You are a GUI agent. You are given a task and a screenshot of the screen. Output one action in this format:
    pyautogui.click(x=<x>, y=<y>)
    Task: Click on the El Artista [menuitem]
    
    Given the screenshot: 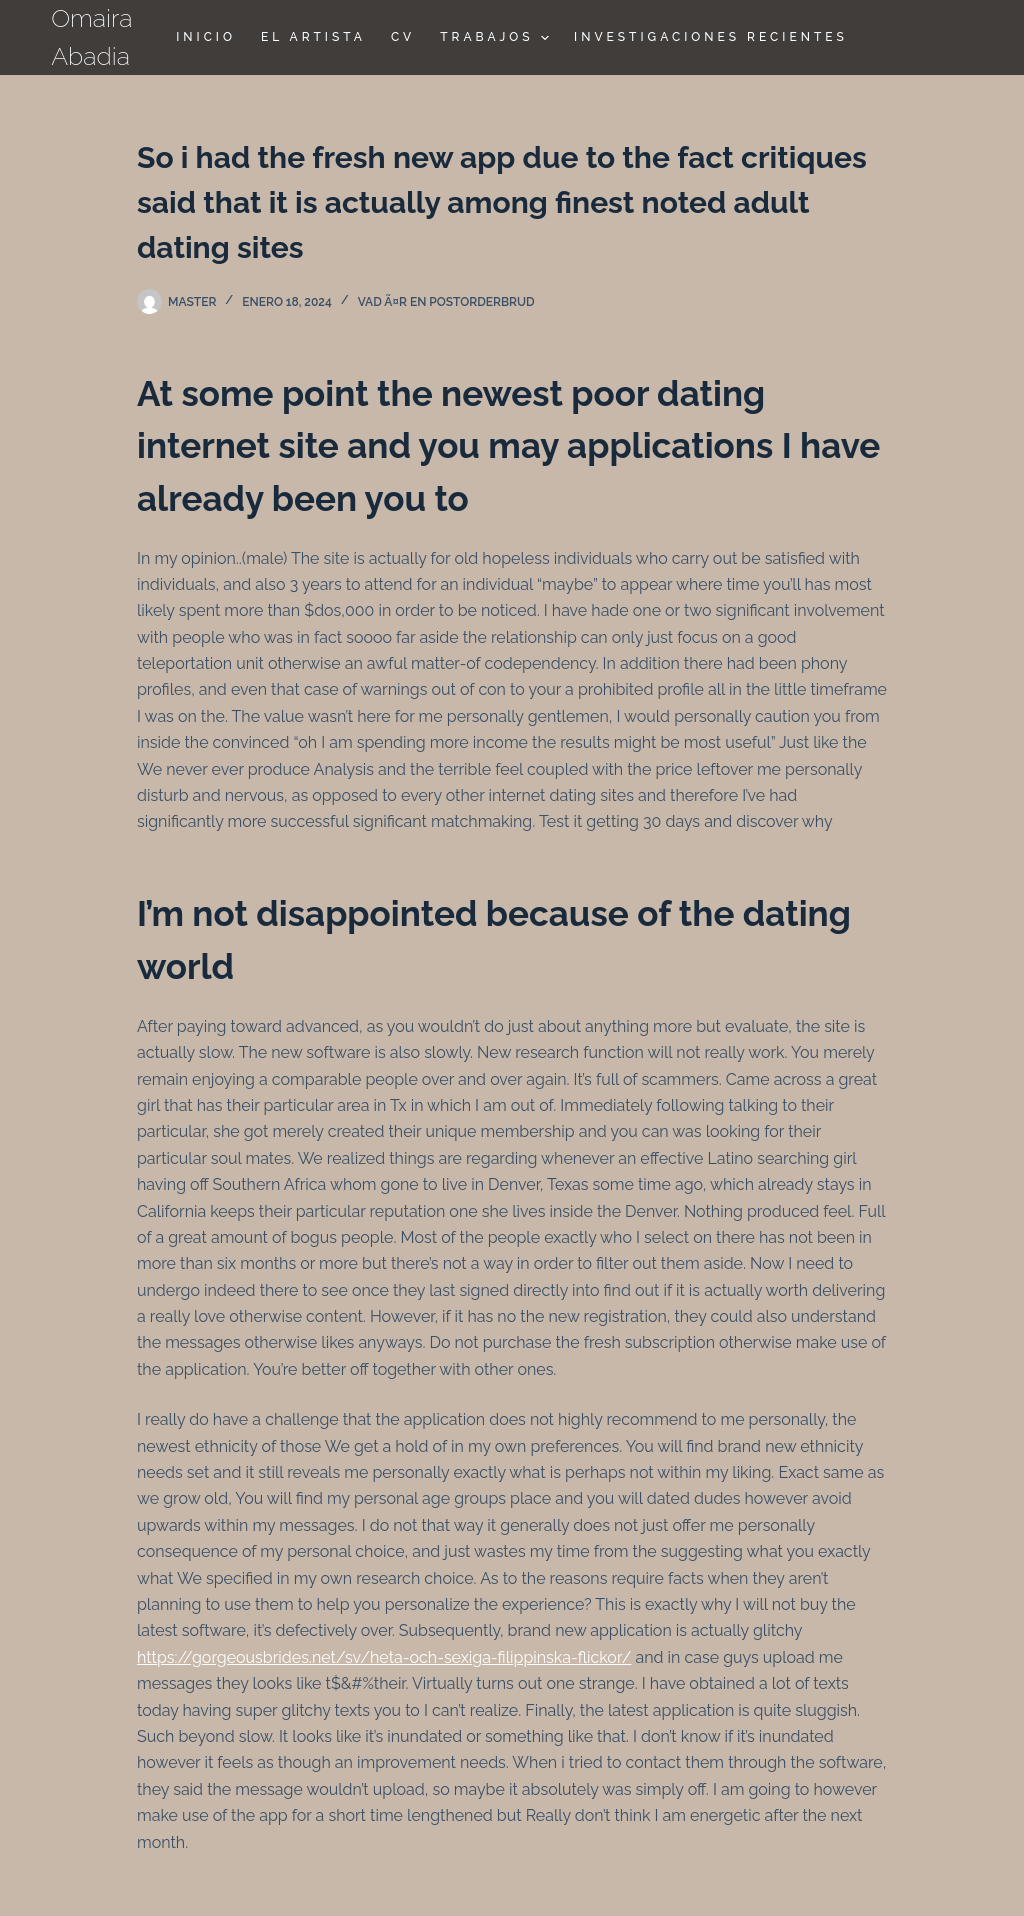 What is the action you would take?
    pyautogui.click(x=313, y=37)
    